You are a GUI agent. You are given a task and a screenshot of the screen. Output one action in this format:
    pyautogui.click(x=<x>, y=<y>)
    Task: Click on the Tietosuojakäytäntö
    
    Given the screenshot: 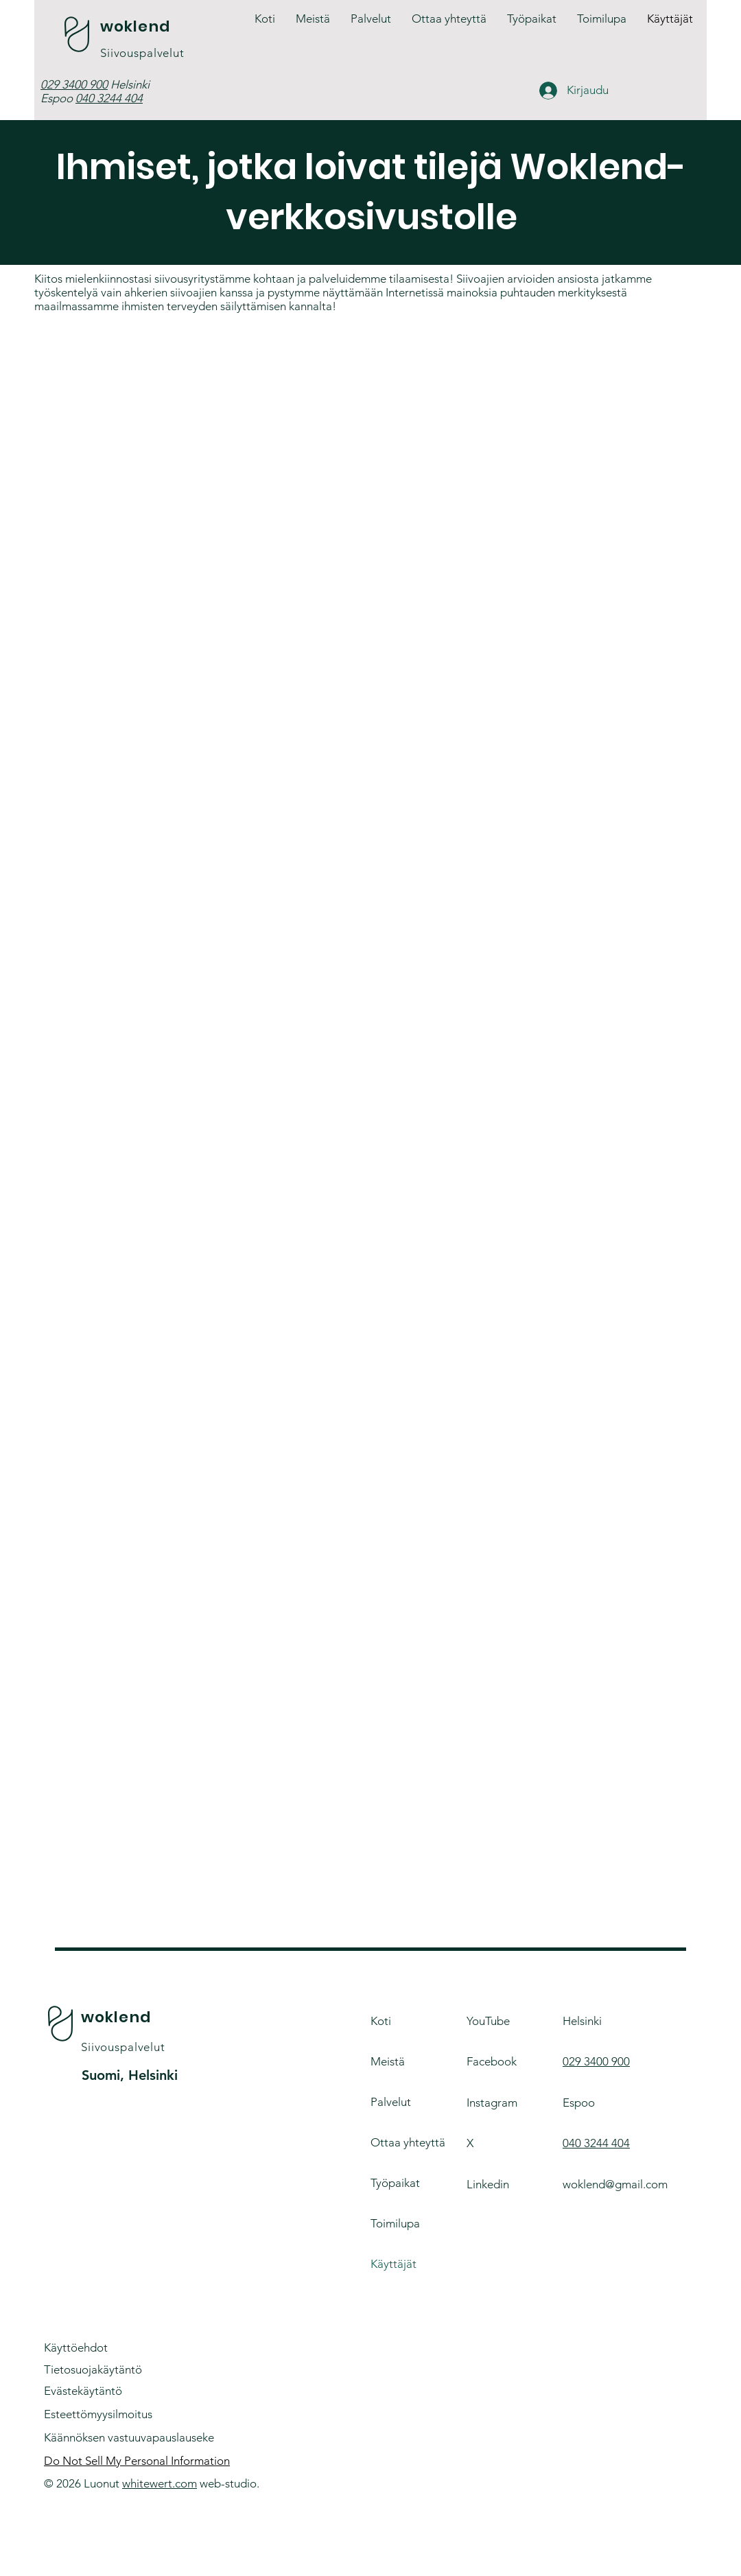 What is the action you would take?
    pyautogui.click(x=93, y=2369)
    